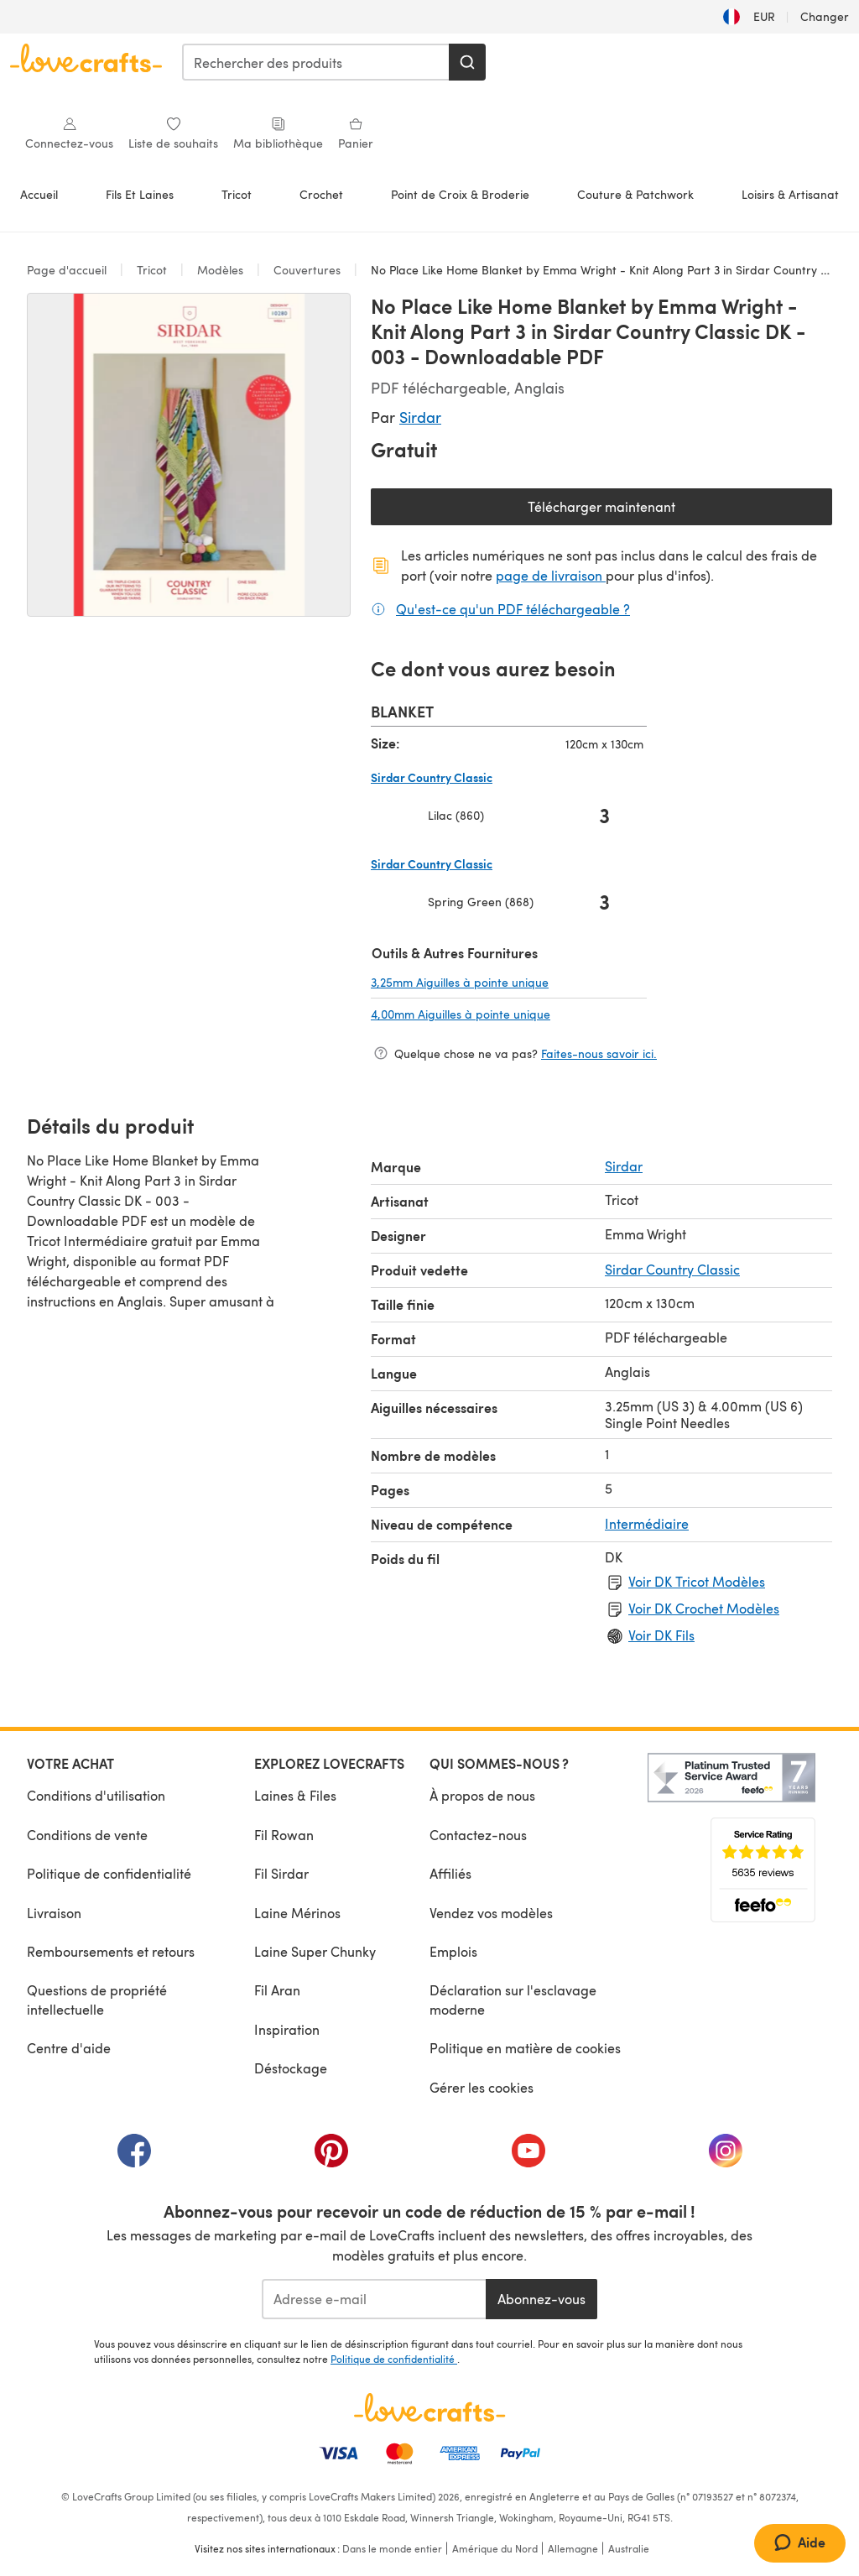  I want to click on Qu'est-ce qu'un PDF téléchargeable ?, so click(513, 608).